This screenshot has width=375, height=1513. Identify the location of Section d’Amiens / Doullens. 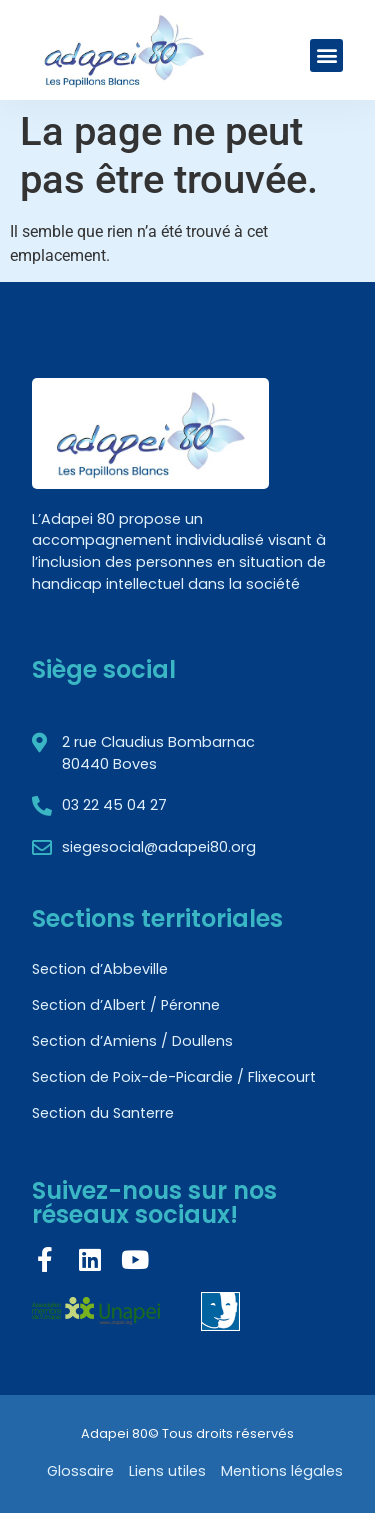
(132, 1041).